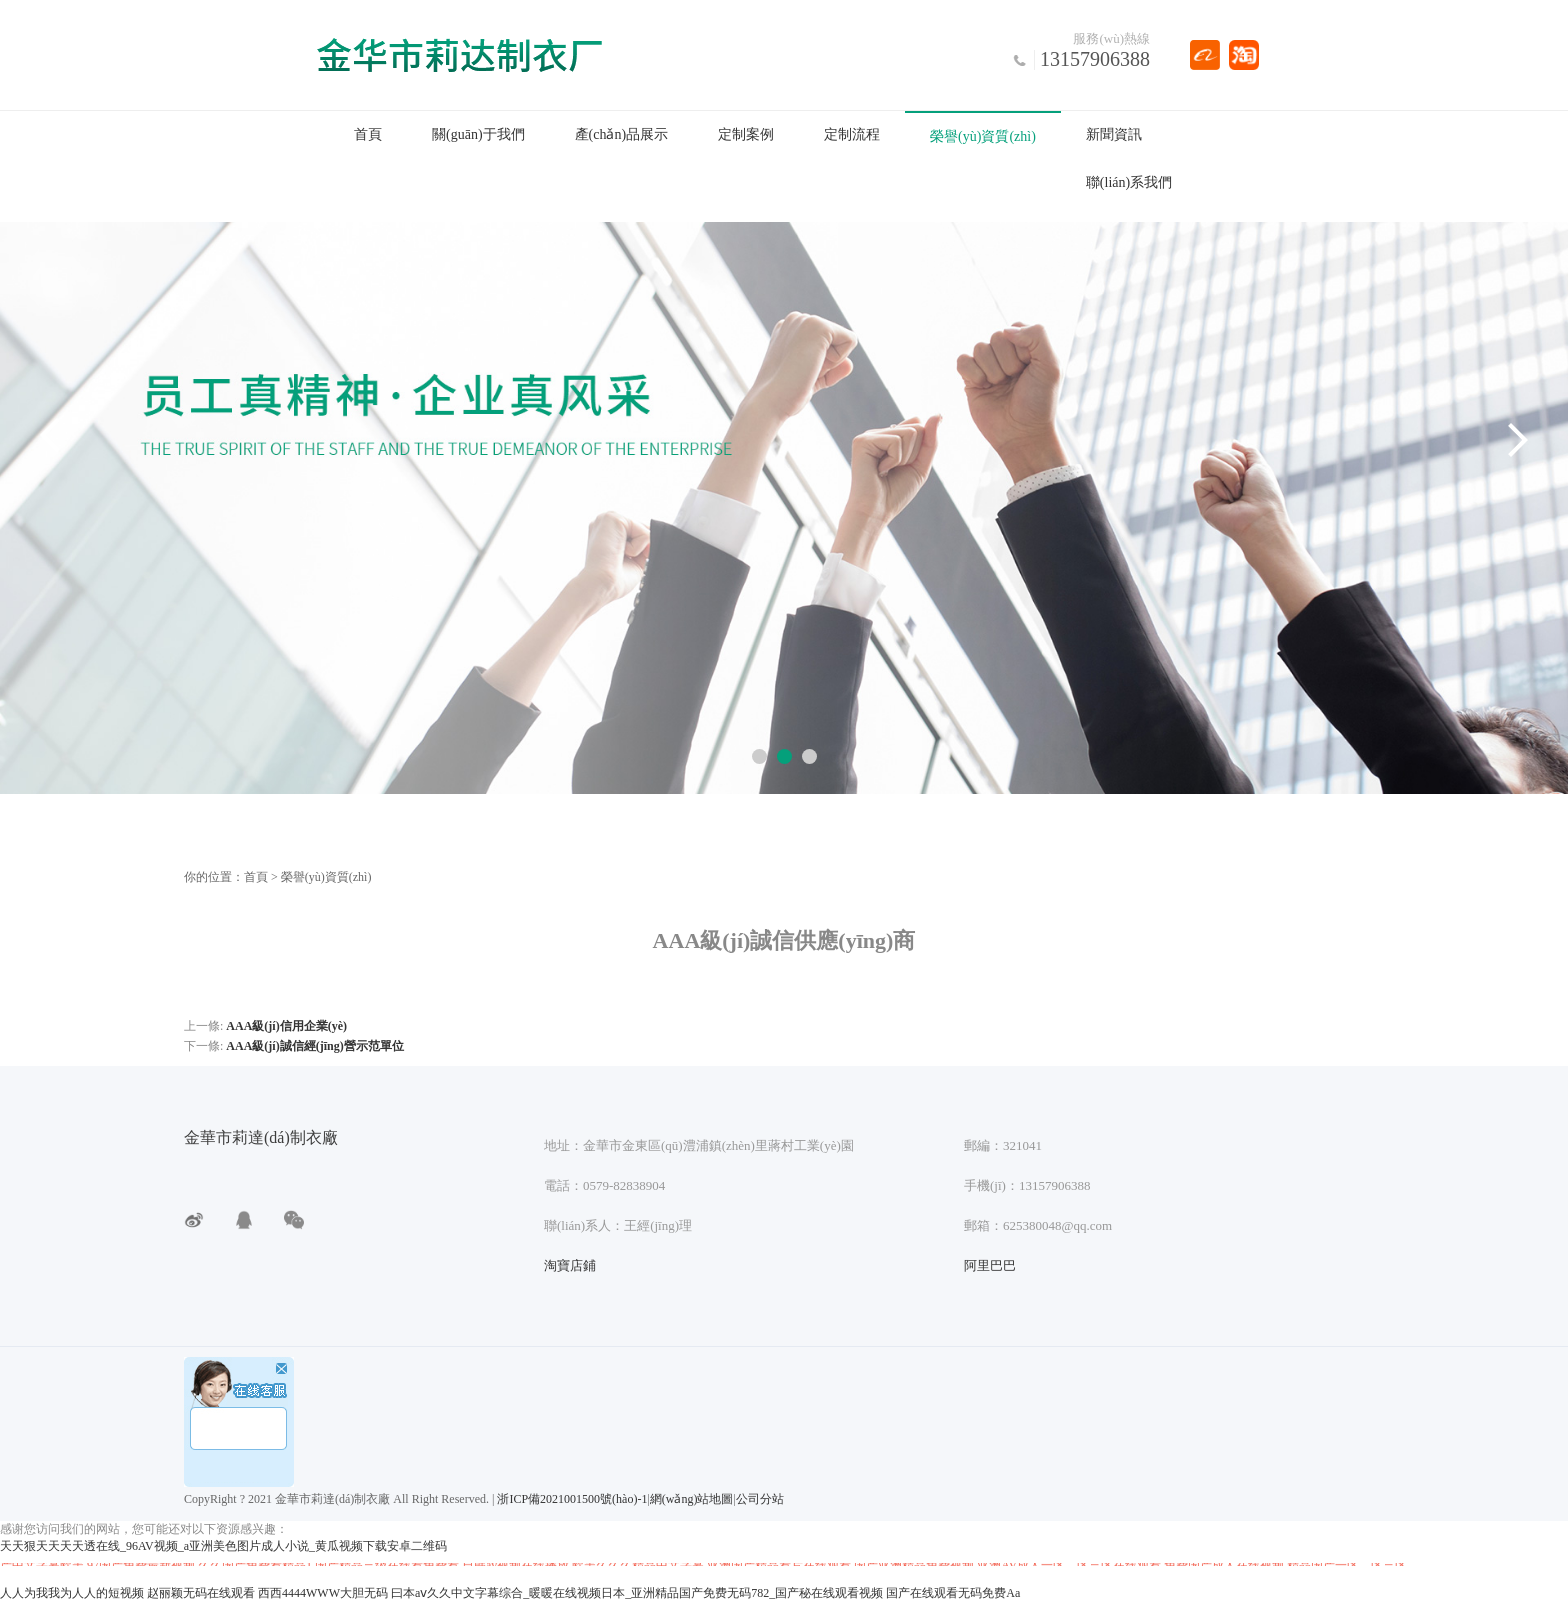 This screenshot has height=1602, width=1568. What do you see at coordinates (201, 1593) in the screenshot?
I see `赵丽颖无码在线观看` at bounding box center [201, 1593].